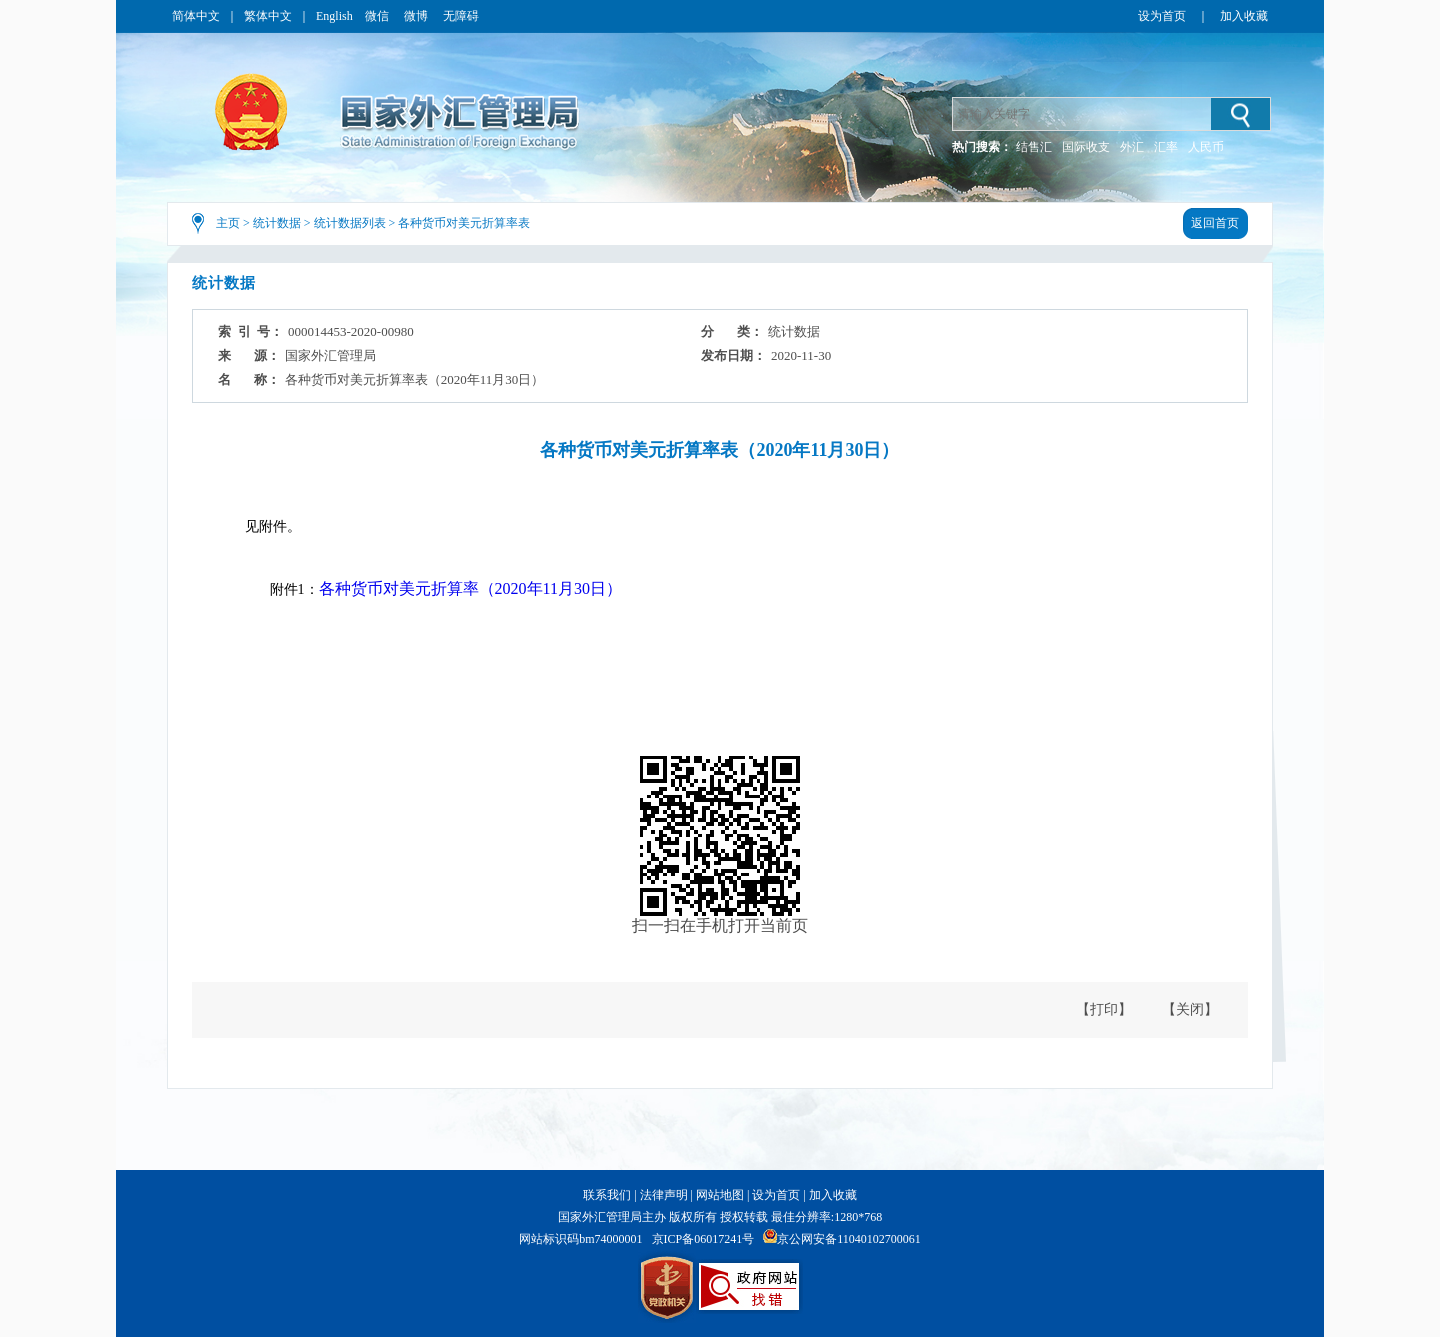 Image resolution: width=1440 pixels, height=1337 pixels. Describe the element at coordinates (268, 16) in the screenshot. I see `繁体中文` at that location.